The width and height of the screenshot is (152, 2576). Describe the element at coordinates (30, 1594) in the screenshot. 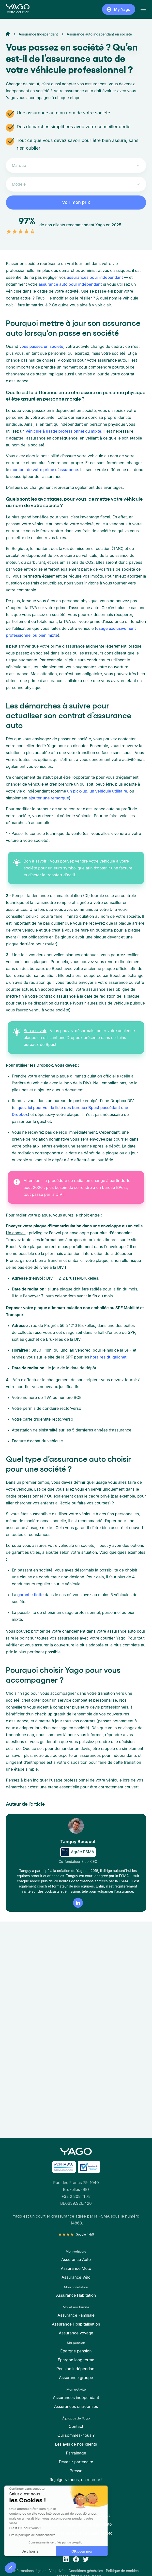

I see `garantie flotte` at that location.